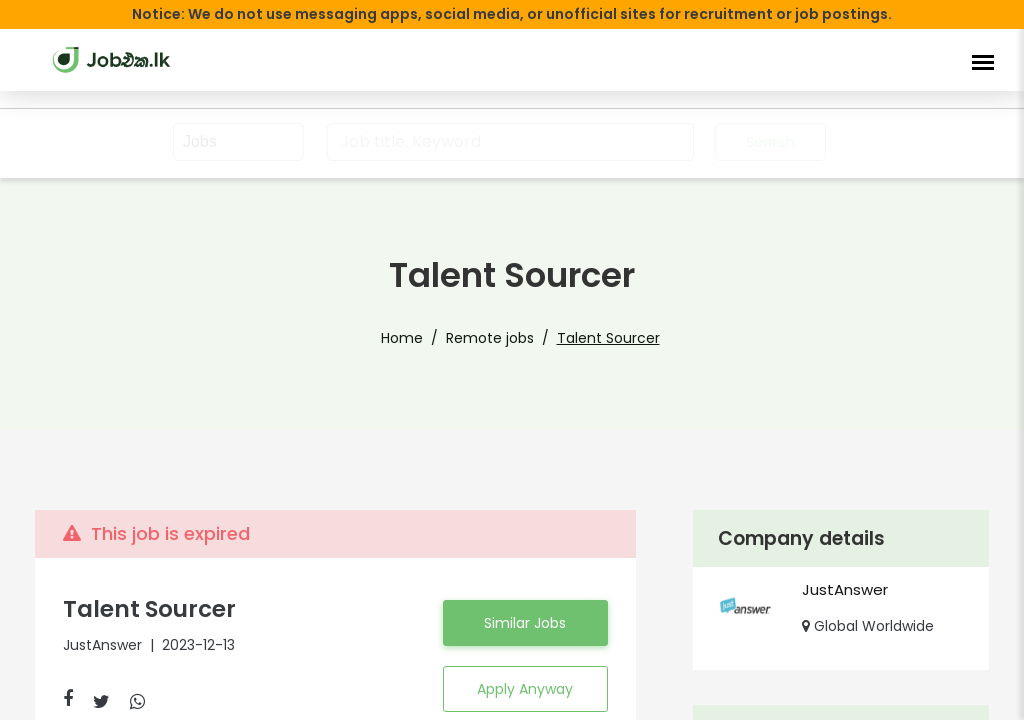 The image size is (1024, 720). Describe the element at coordinates (770, 142) in the screenshot. I see `Search` at that location.